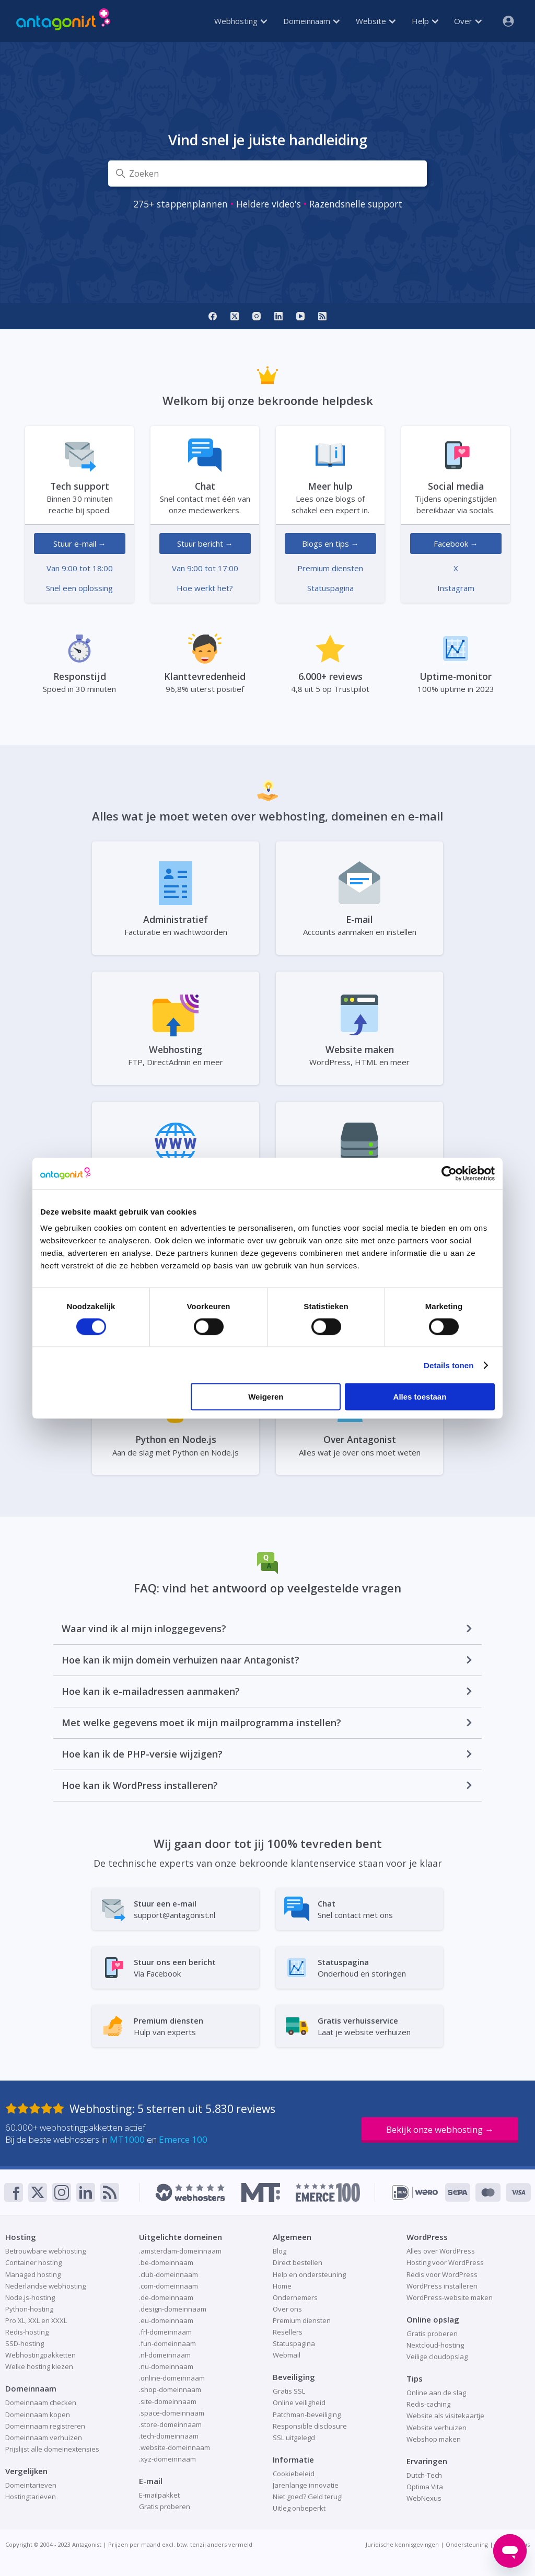  Describe the element at coordinates (420, 1396) in the screenshot. I see `Alles toestaan` at that location.